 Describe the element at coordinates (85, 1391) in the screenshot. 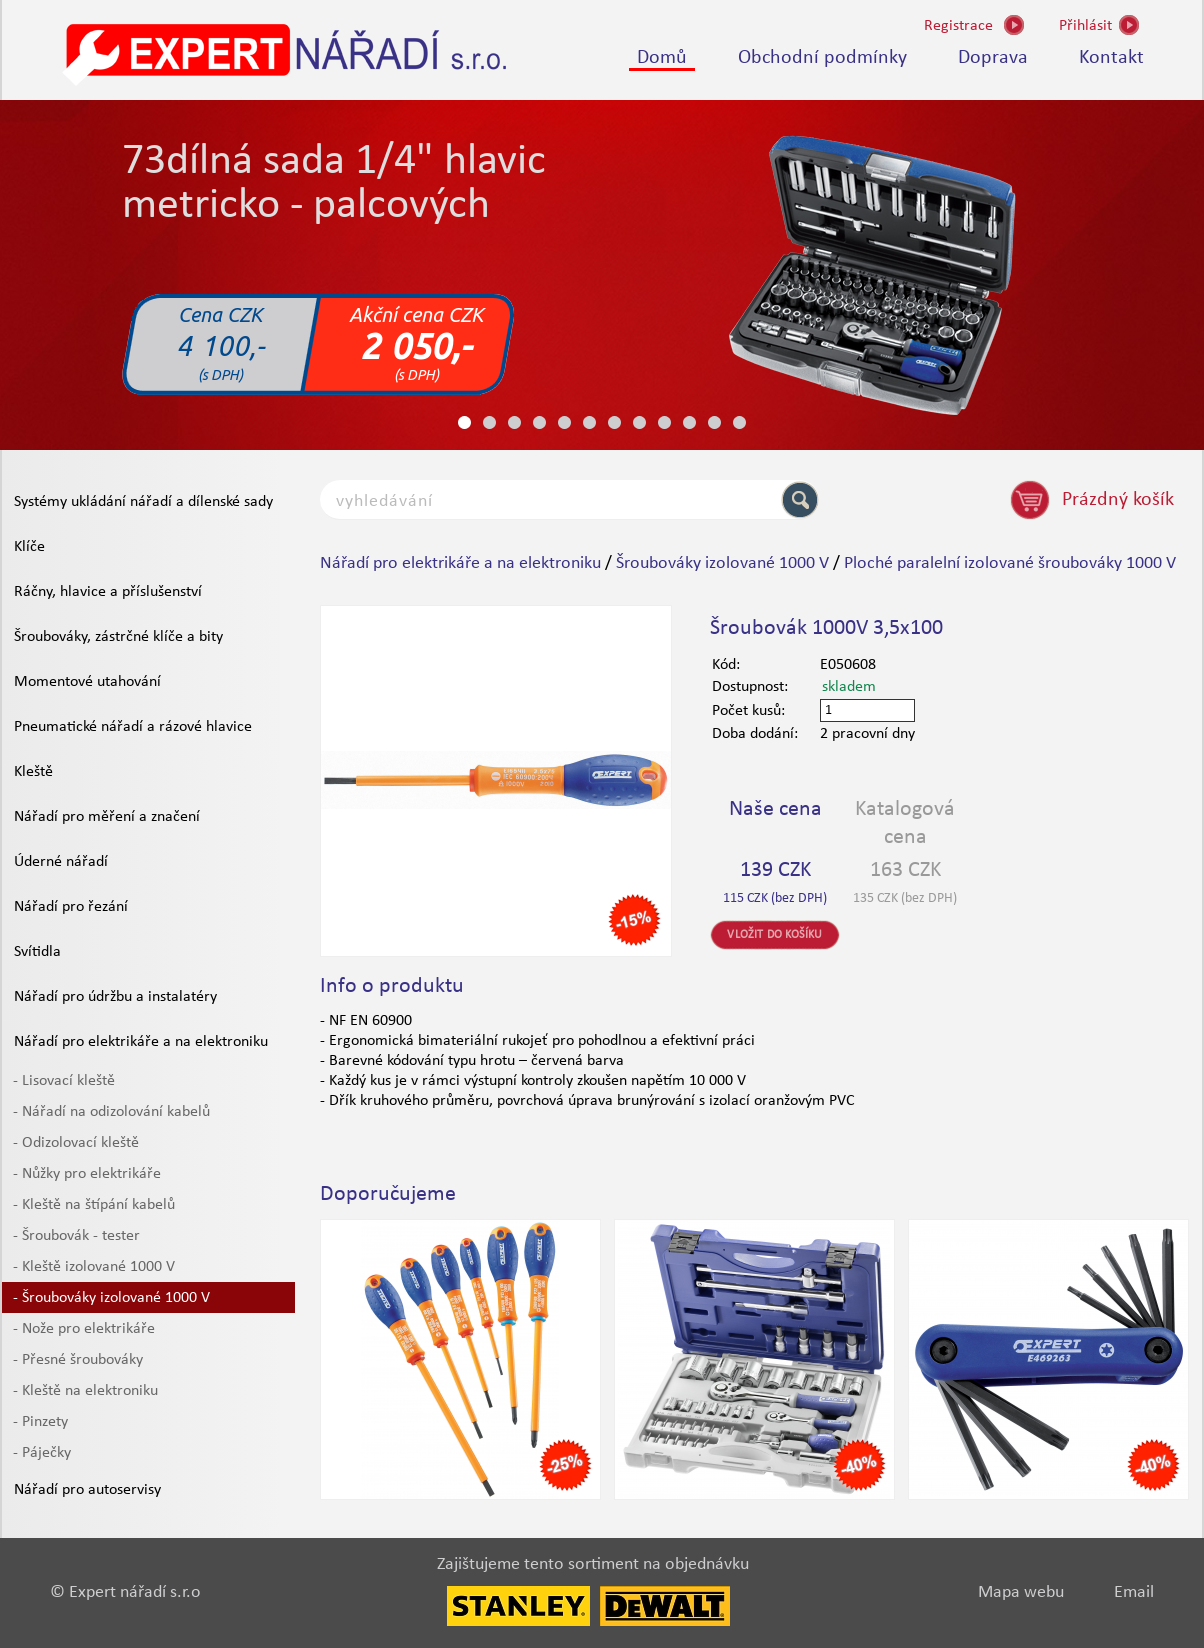

I see `- Kleště na elektroniku` at that location.